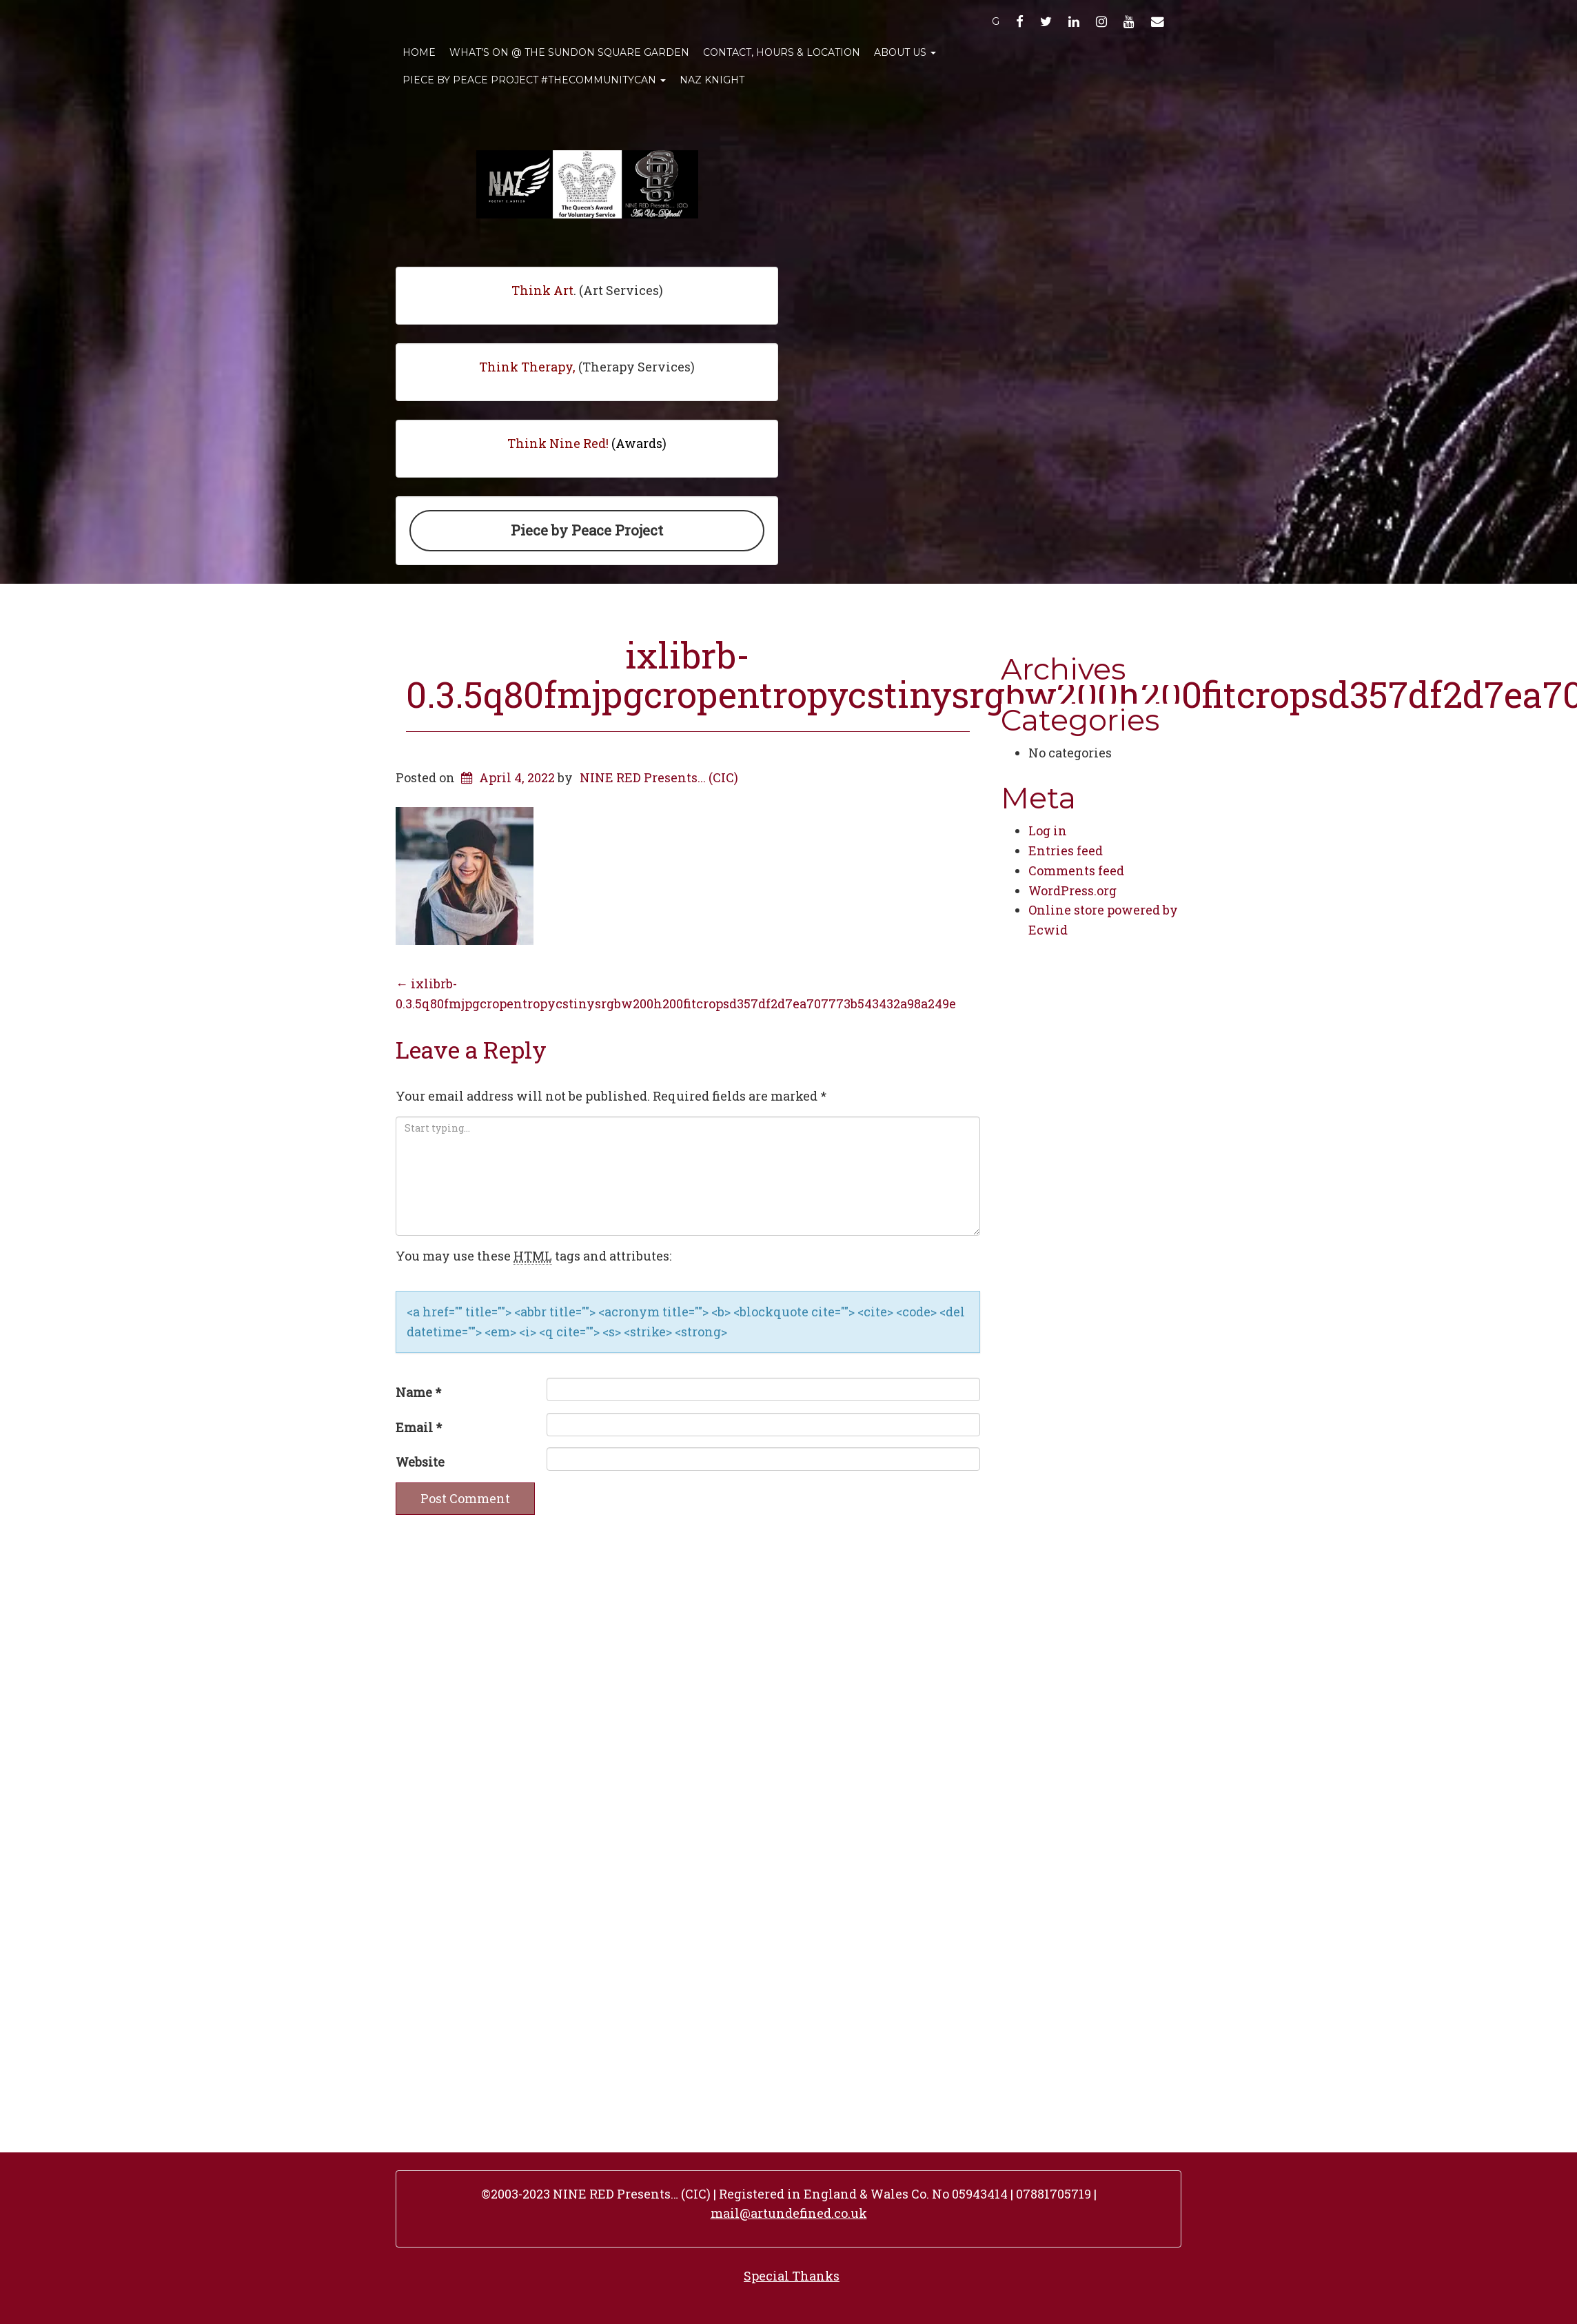 This screenshot has height=2324, width=1577. What do you see at coordinates (418, 1392) in the screenshot?
I see `Name` at bounding box center [418, 1392].